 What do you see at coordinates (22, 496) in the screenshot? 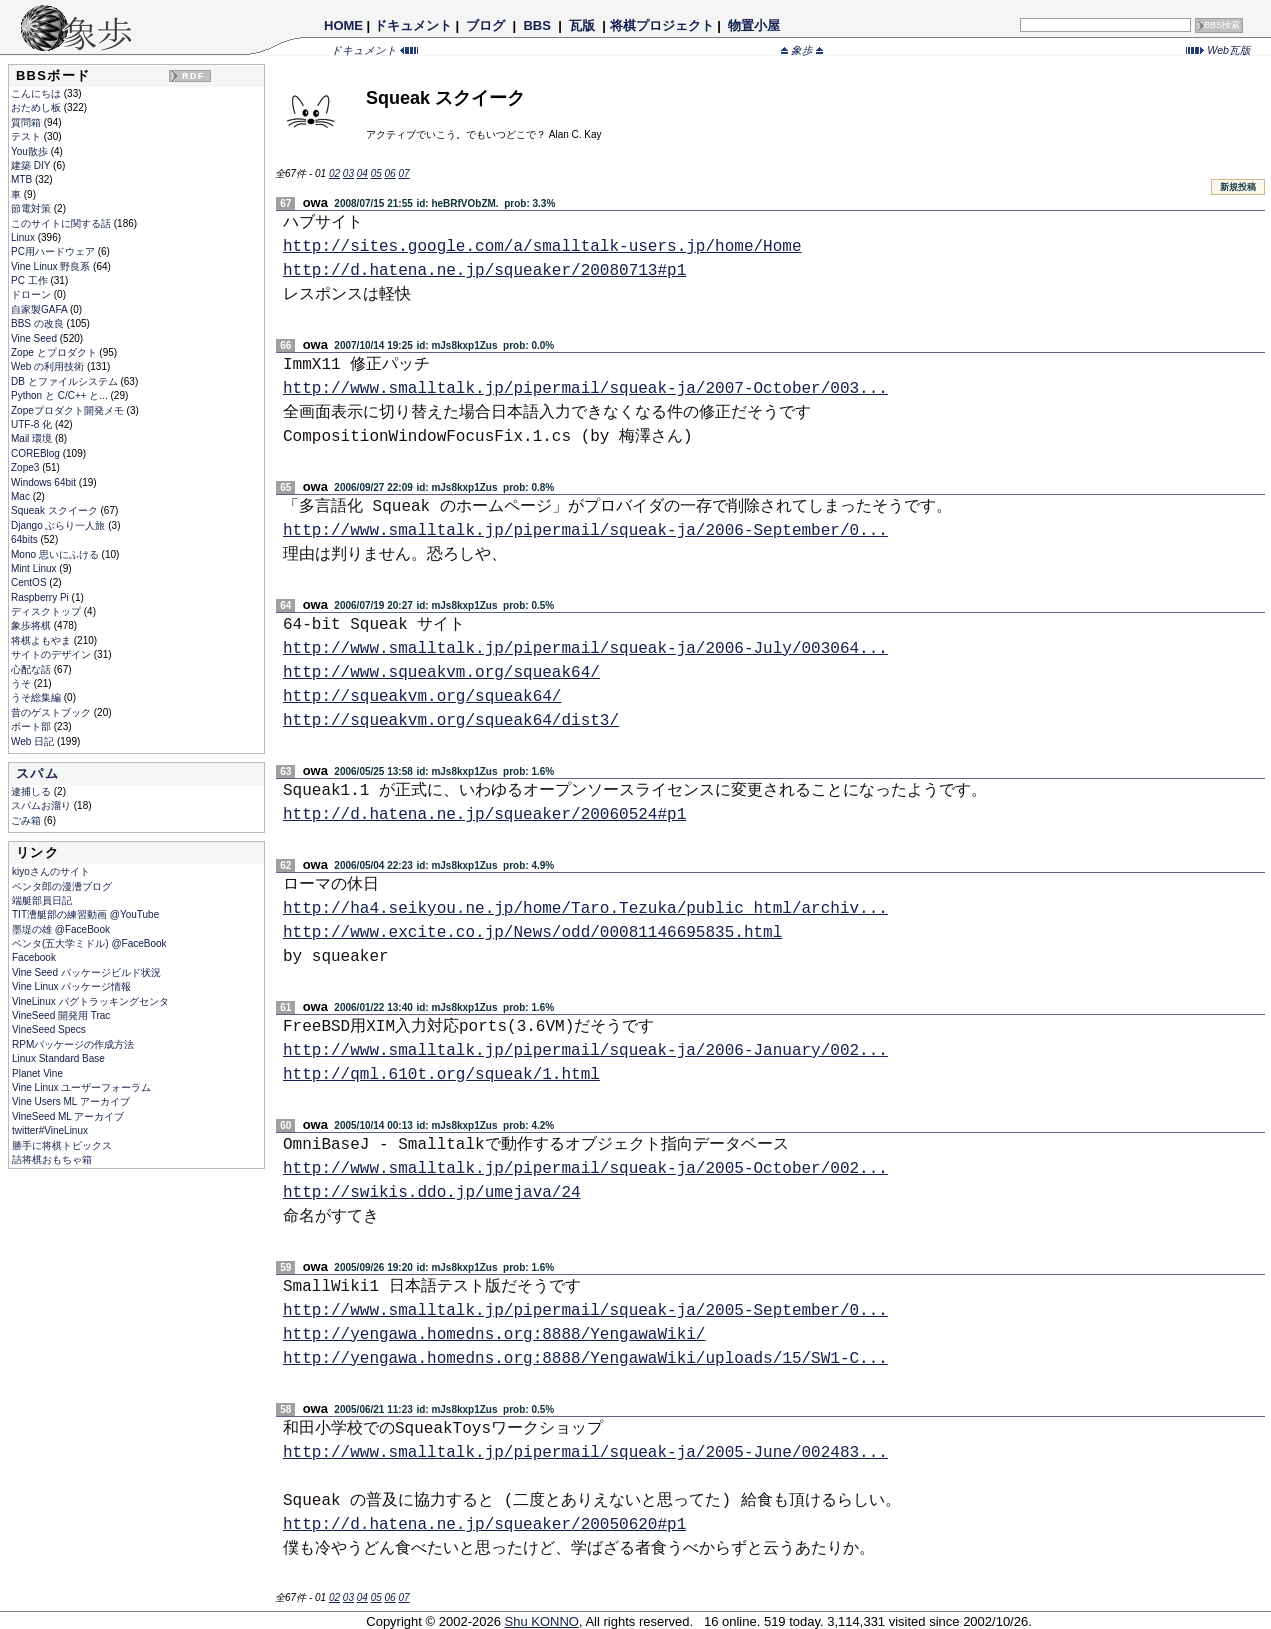
I see `Mac` at bounding box center [22, 496].